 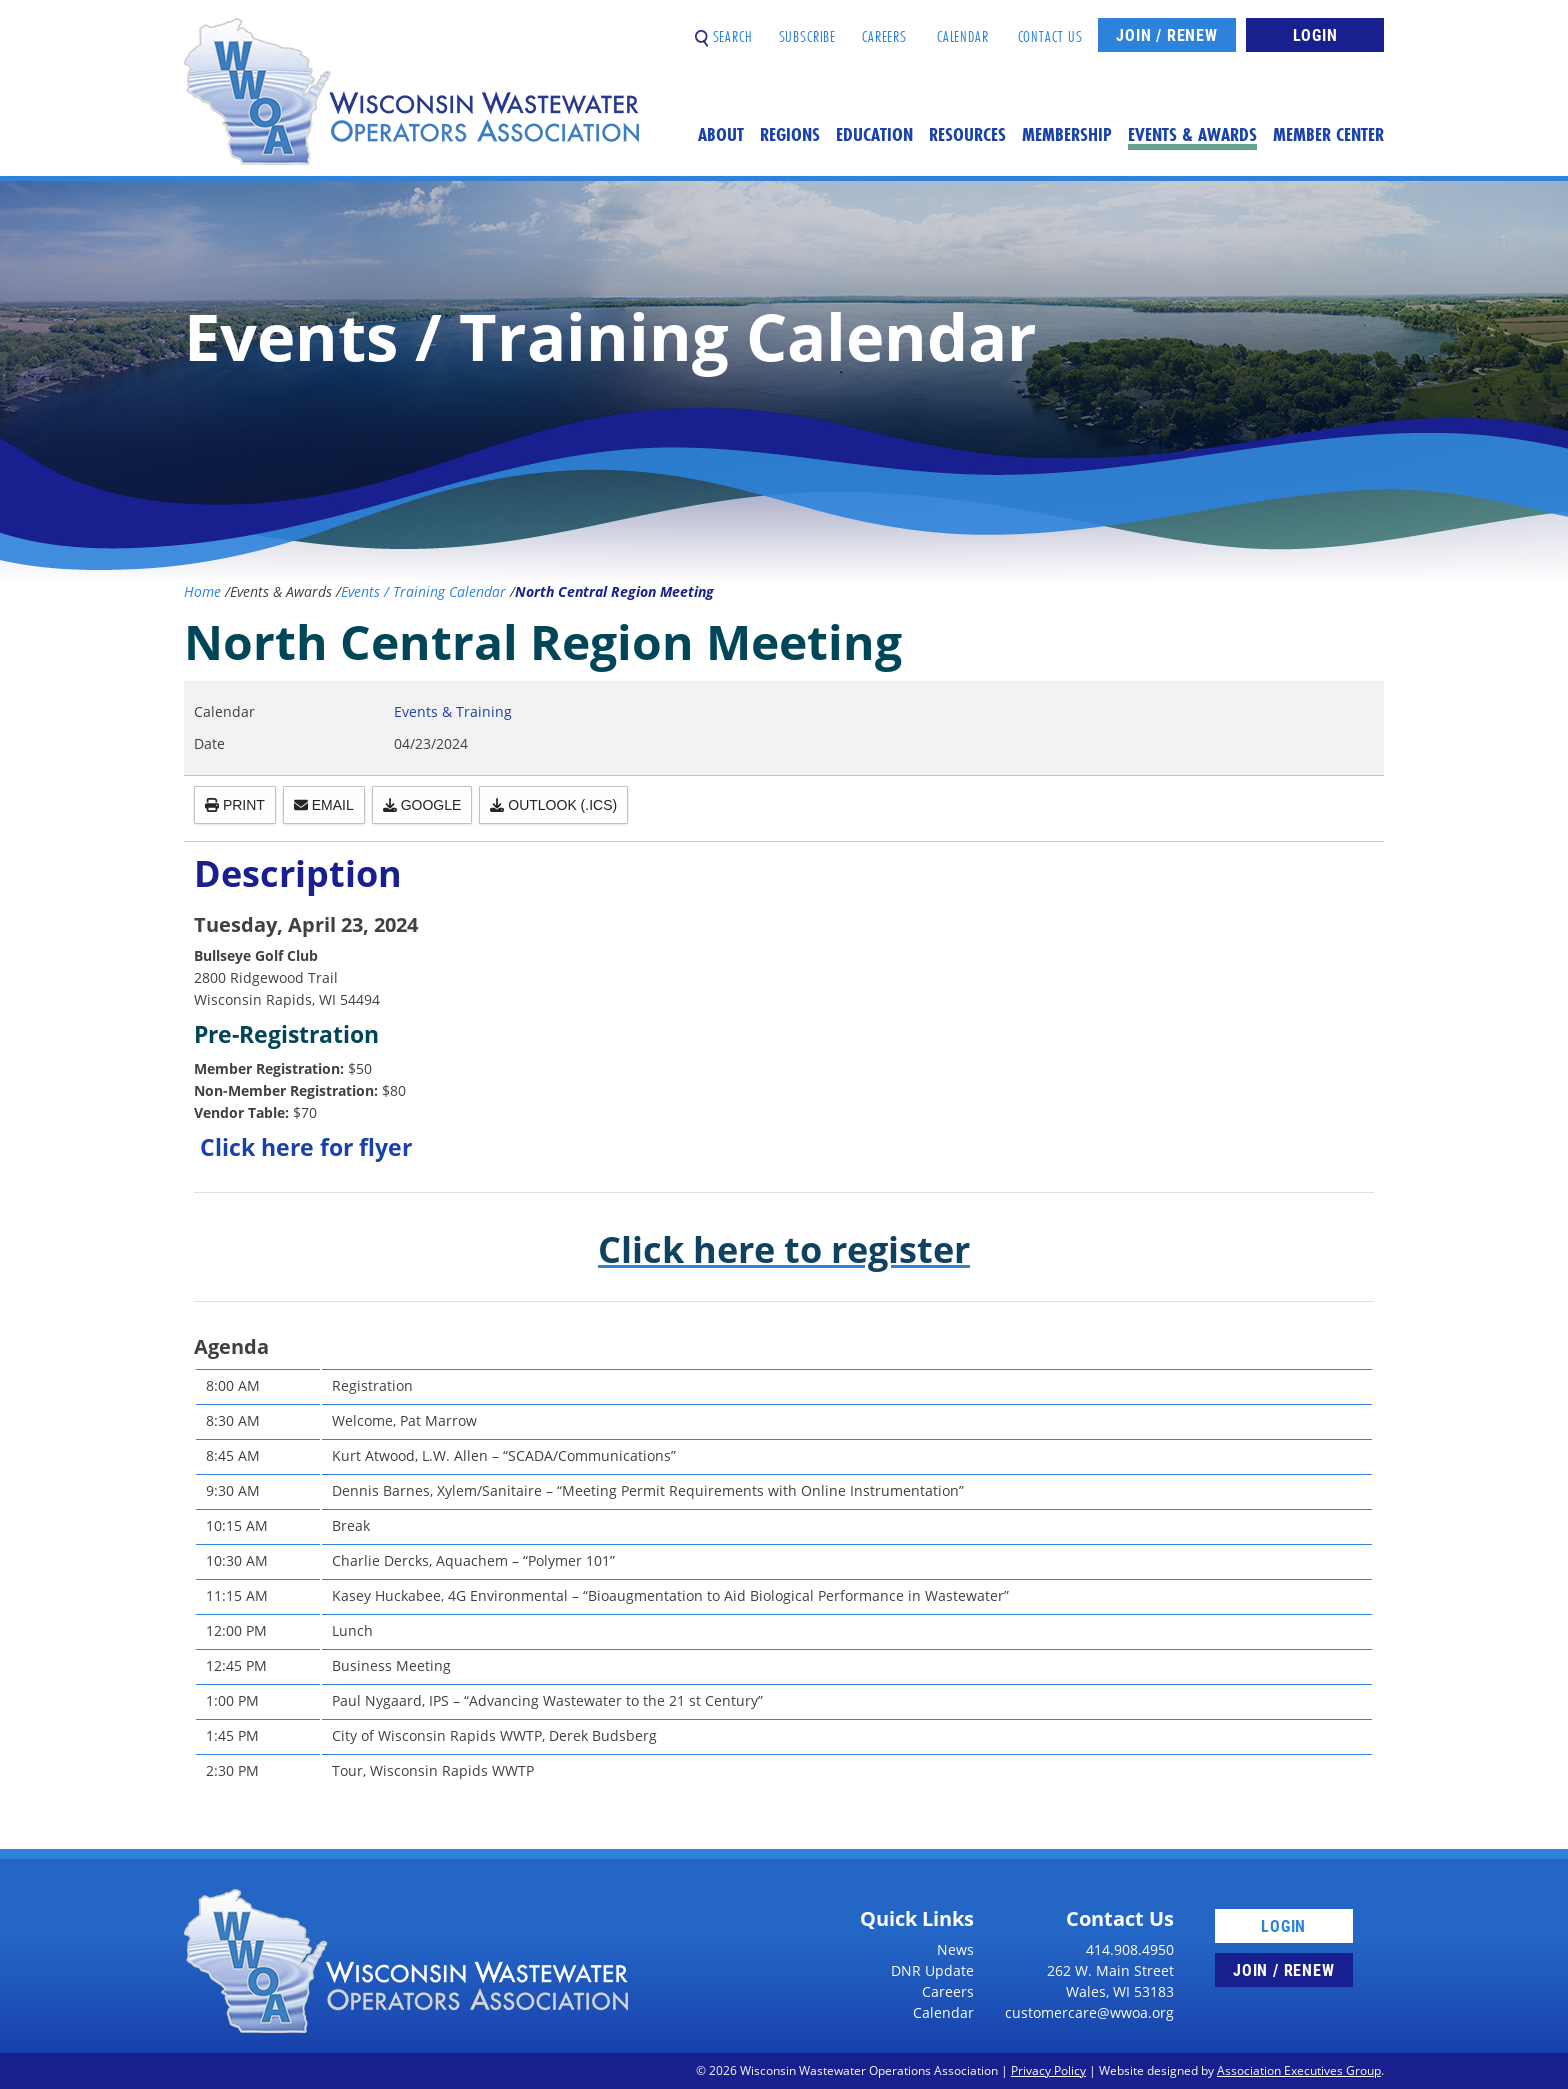 What do you see at coordinates (553, 805) in the screenshot?
I see `Outlook (.ics)` at bounding box center [553, 805].